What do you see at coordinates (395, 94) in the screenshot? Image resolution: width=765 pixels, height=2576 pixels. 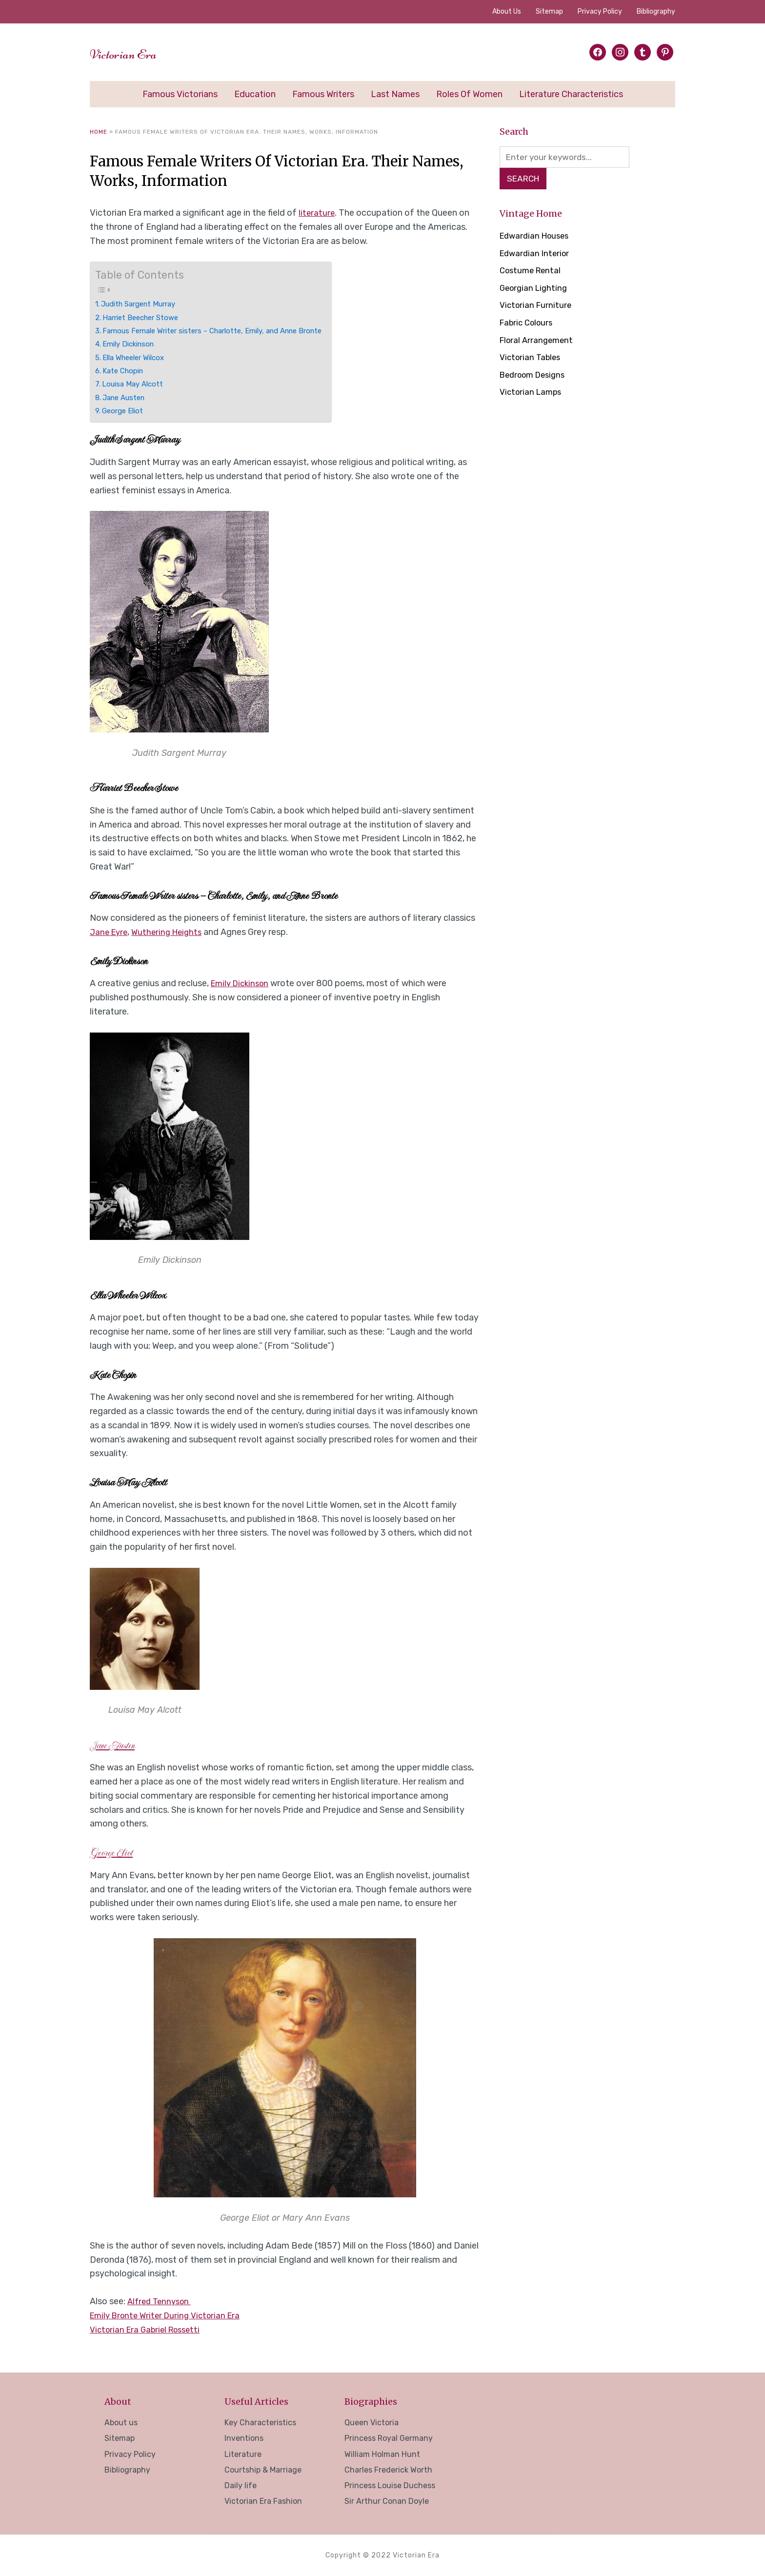 I see `Last Names` at bounding box center [395, 94].